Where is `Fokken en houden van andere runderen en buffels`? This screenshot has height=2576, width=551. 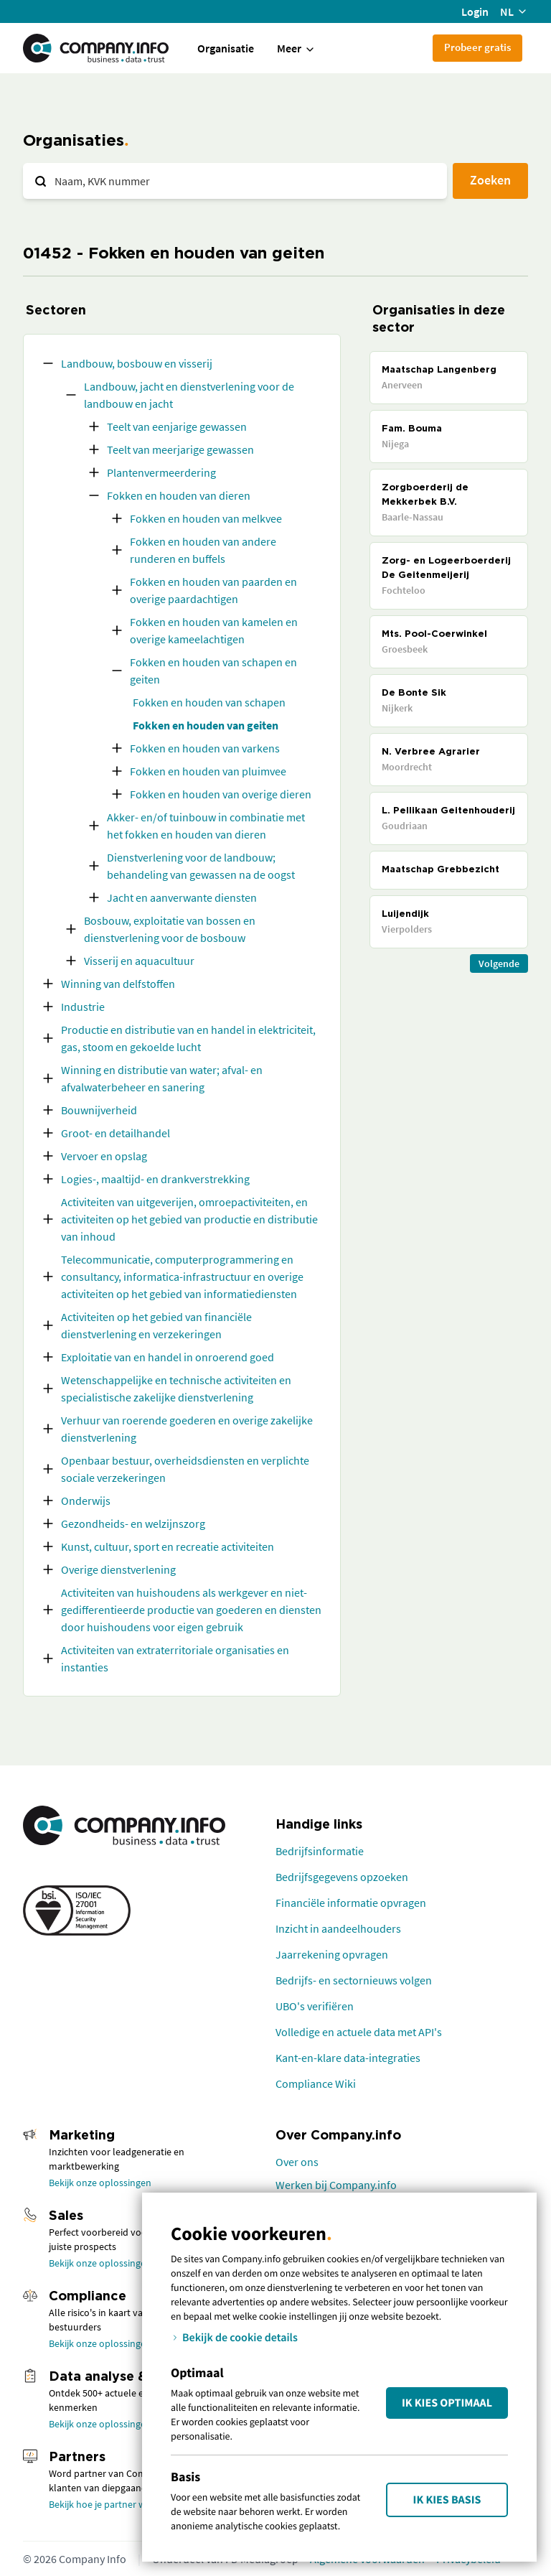
Fokken en houden van andere runderen en buffels is located at coordinates (203, 550).